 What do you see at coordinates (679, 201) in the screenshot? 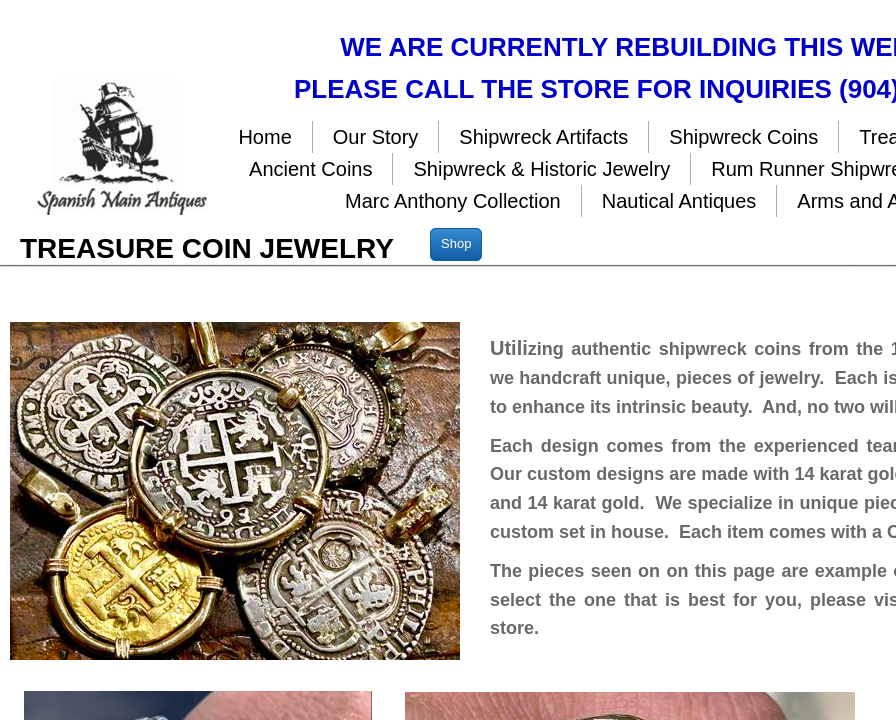
I see `Nautical Antiques` at bounding box center [679, 201].